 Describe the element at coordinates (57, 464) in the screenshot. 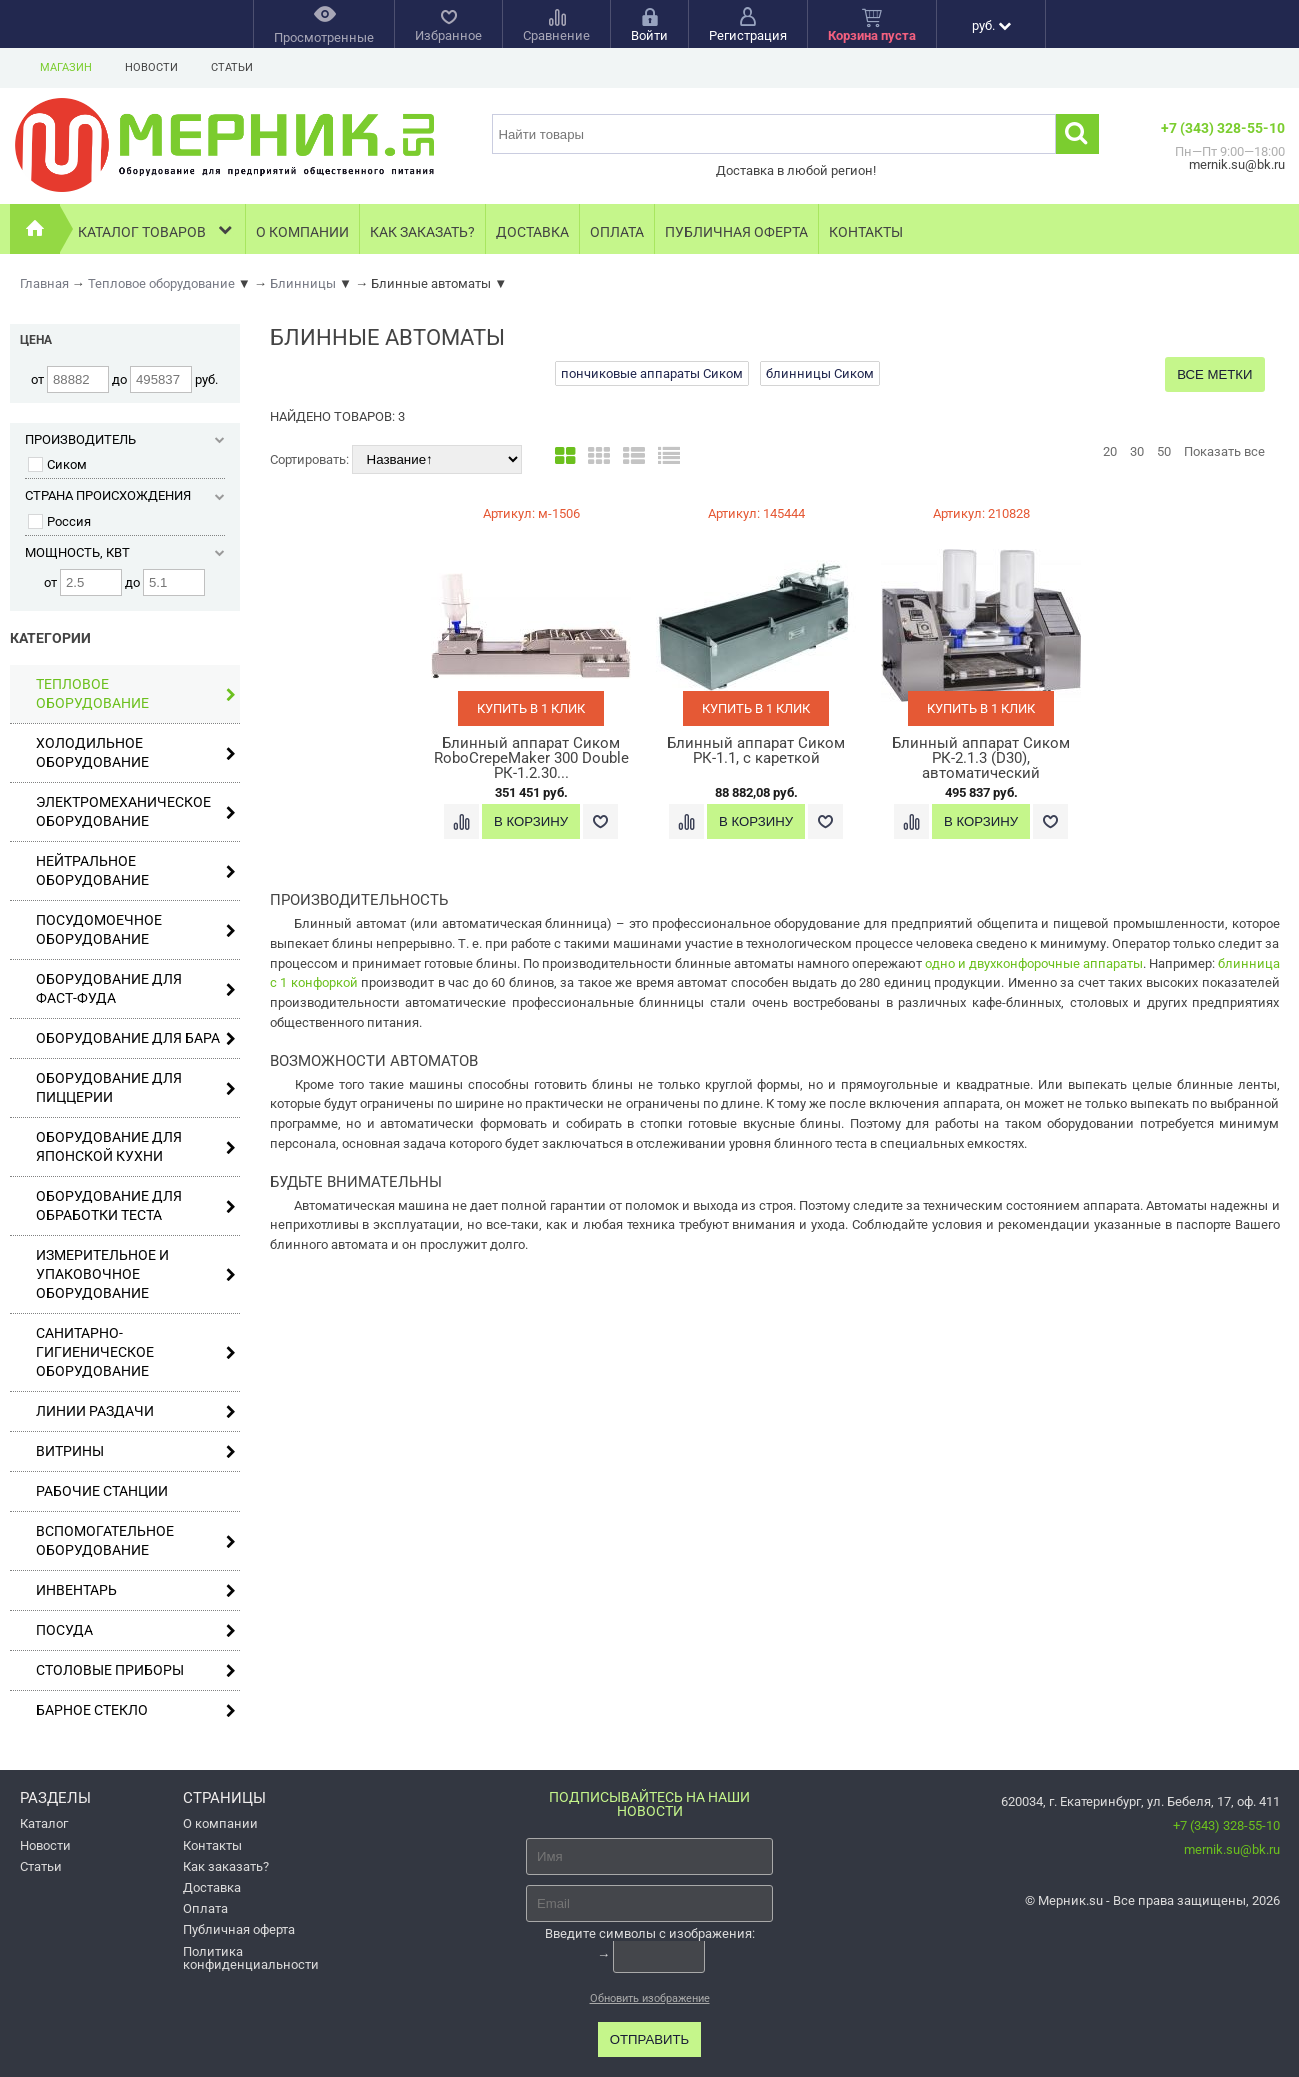

I see `Сиком` at that location.